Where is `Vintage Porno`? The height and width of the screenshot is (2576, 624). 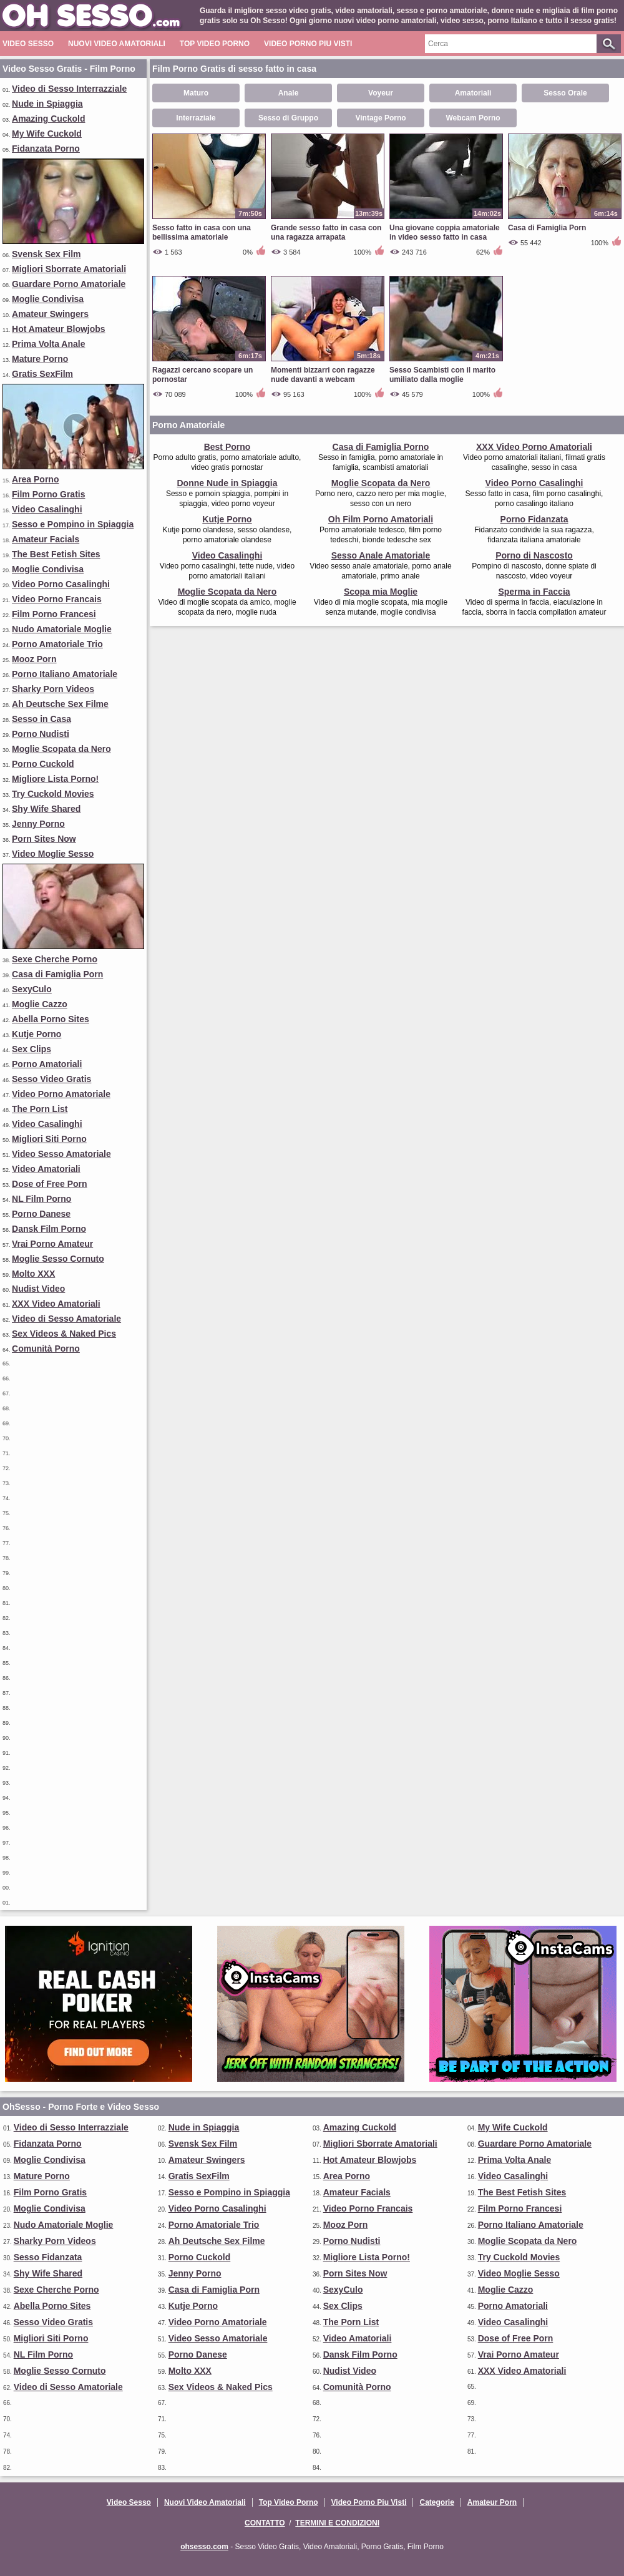
Vintage Porno is located at coordinates (380, 118).